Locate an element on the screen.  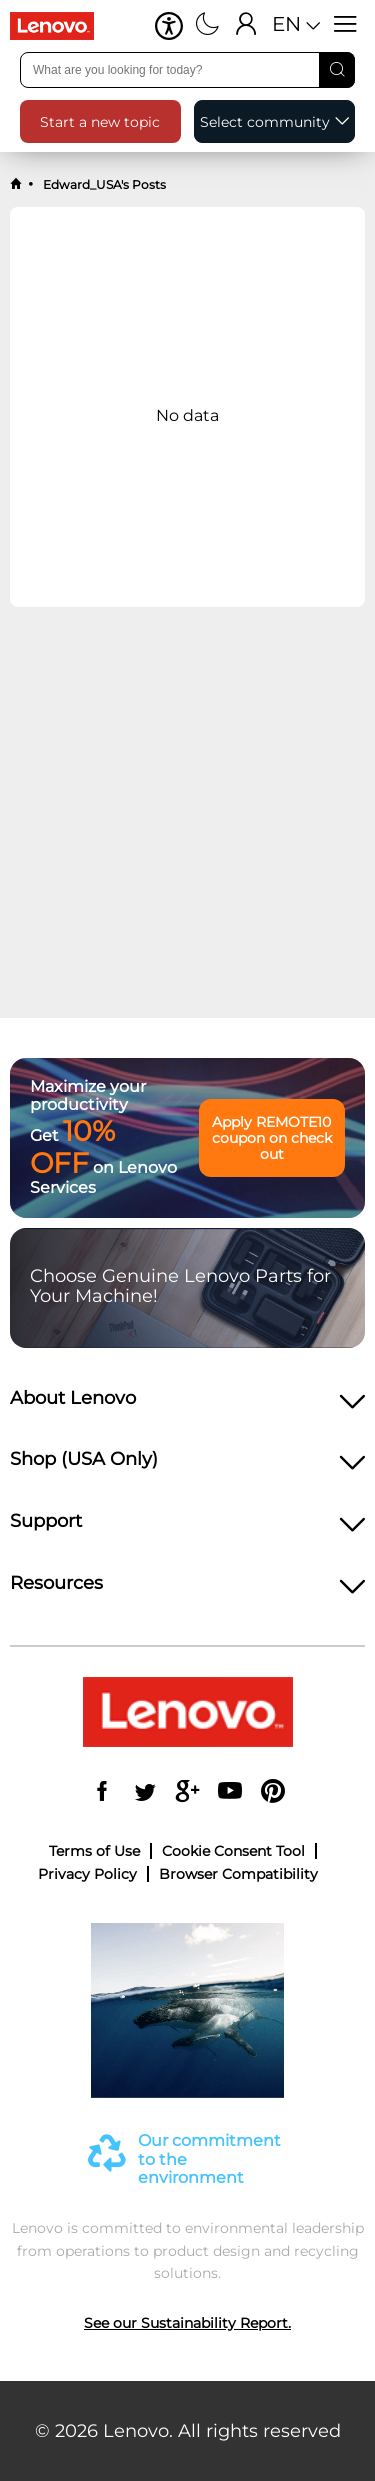
Our commitment to the environment is located at coordinates (209, 2159).